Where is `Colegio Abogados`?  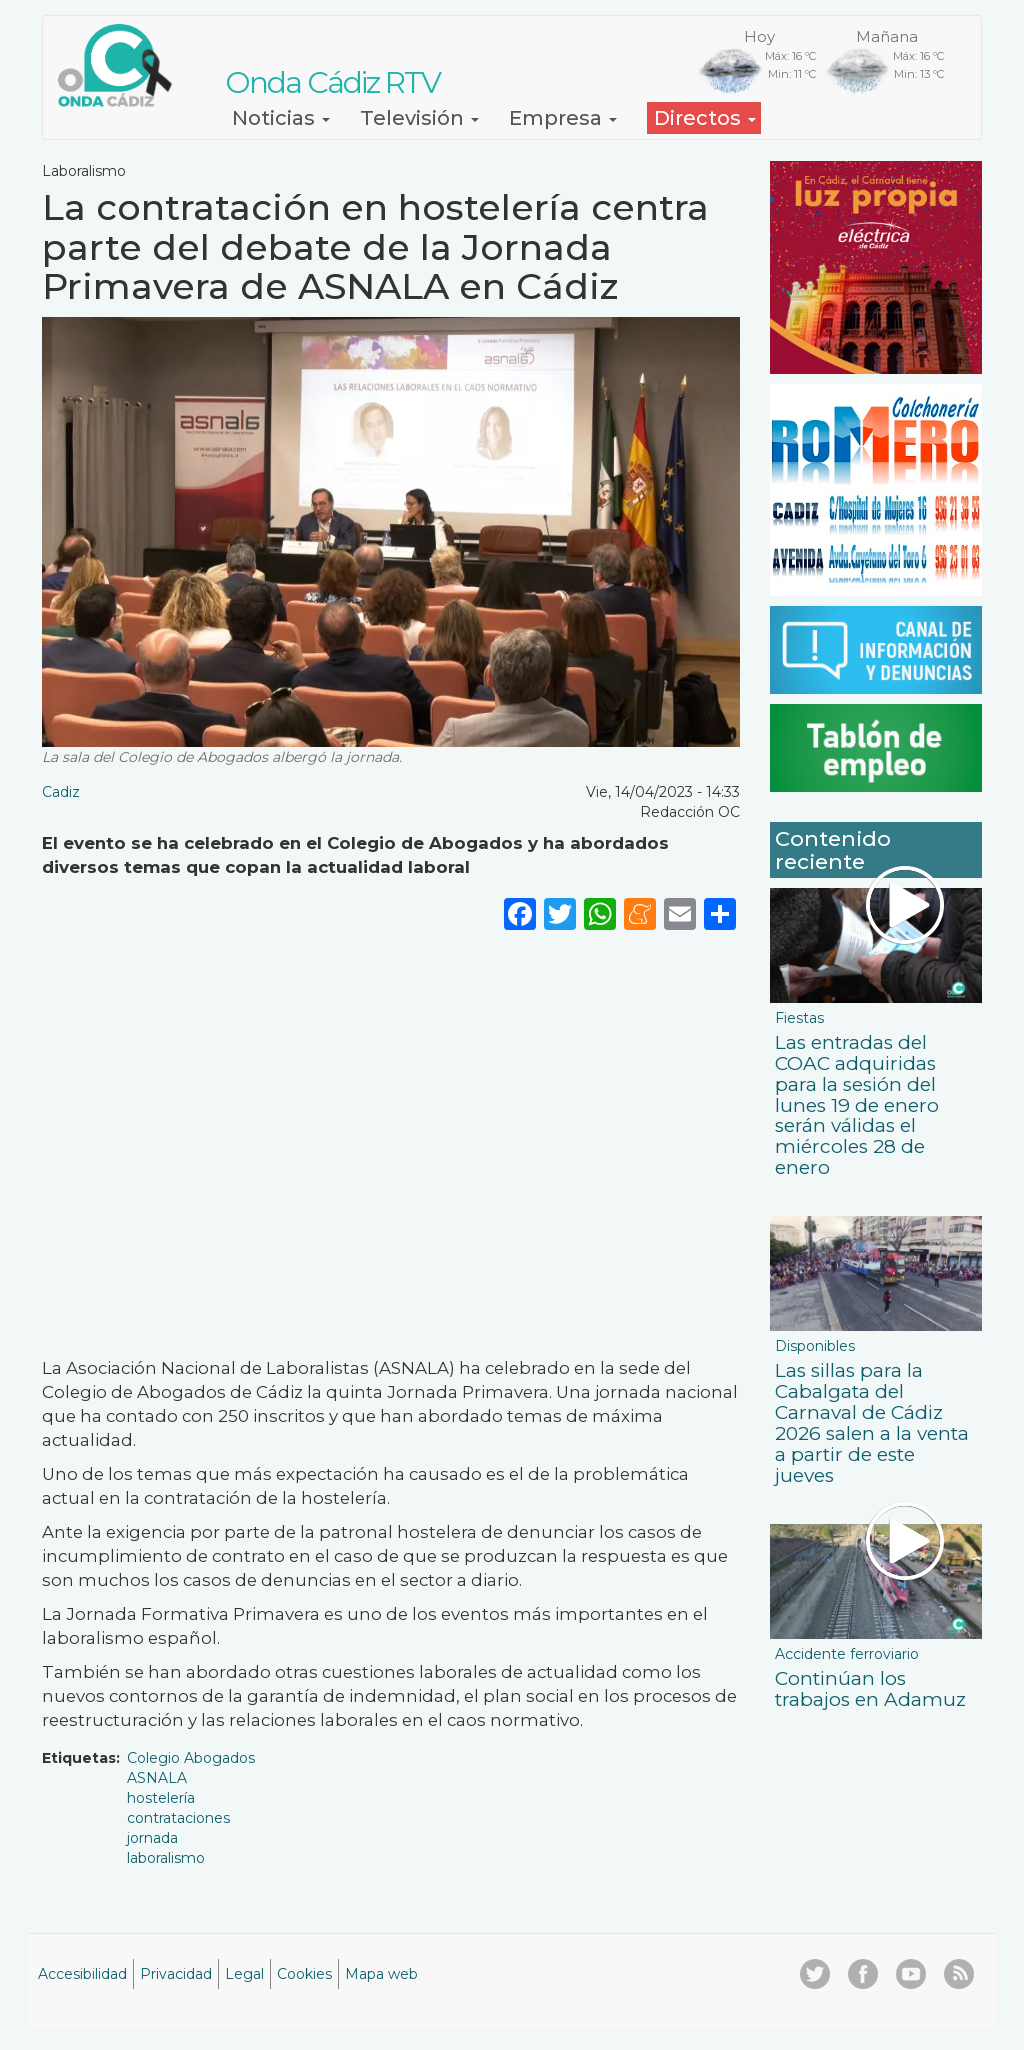
Colegio Abogados is located at coordinates (191, 1758).